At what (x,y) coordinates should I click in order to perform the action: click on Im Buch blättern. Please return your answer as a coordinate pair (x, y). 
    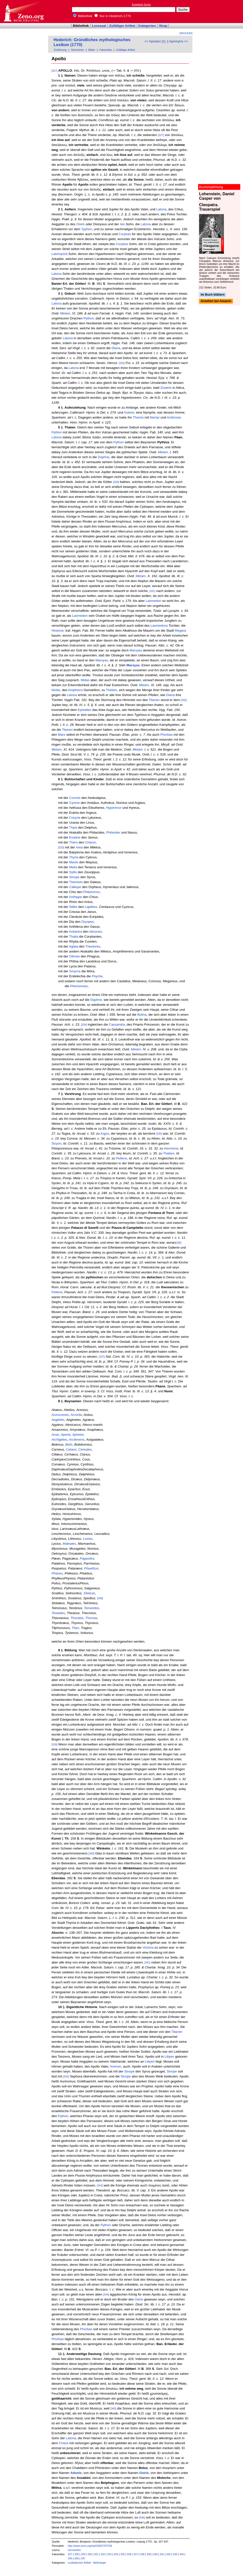
    Looking at the image, I should click on (213, 294).